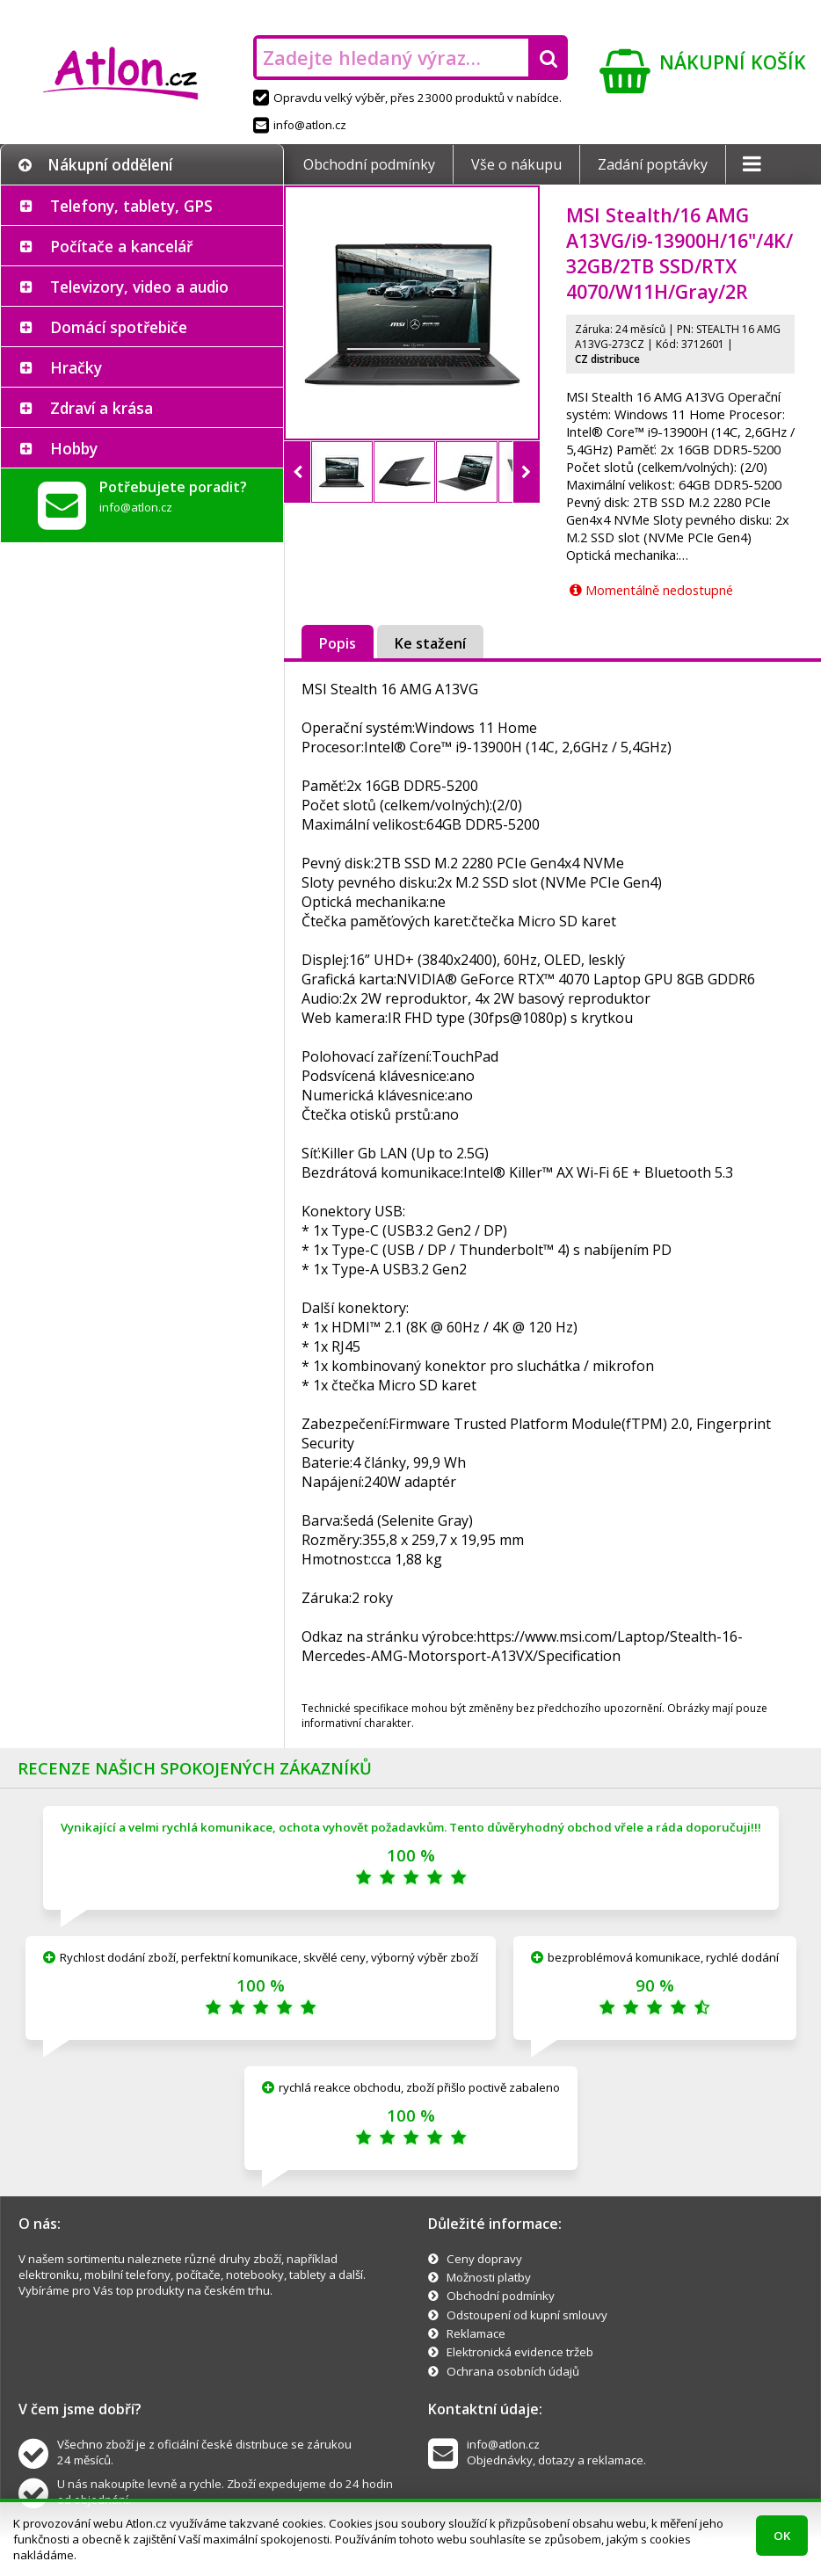  I want to click on Počítače a kancelář, so click(121, 246).